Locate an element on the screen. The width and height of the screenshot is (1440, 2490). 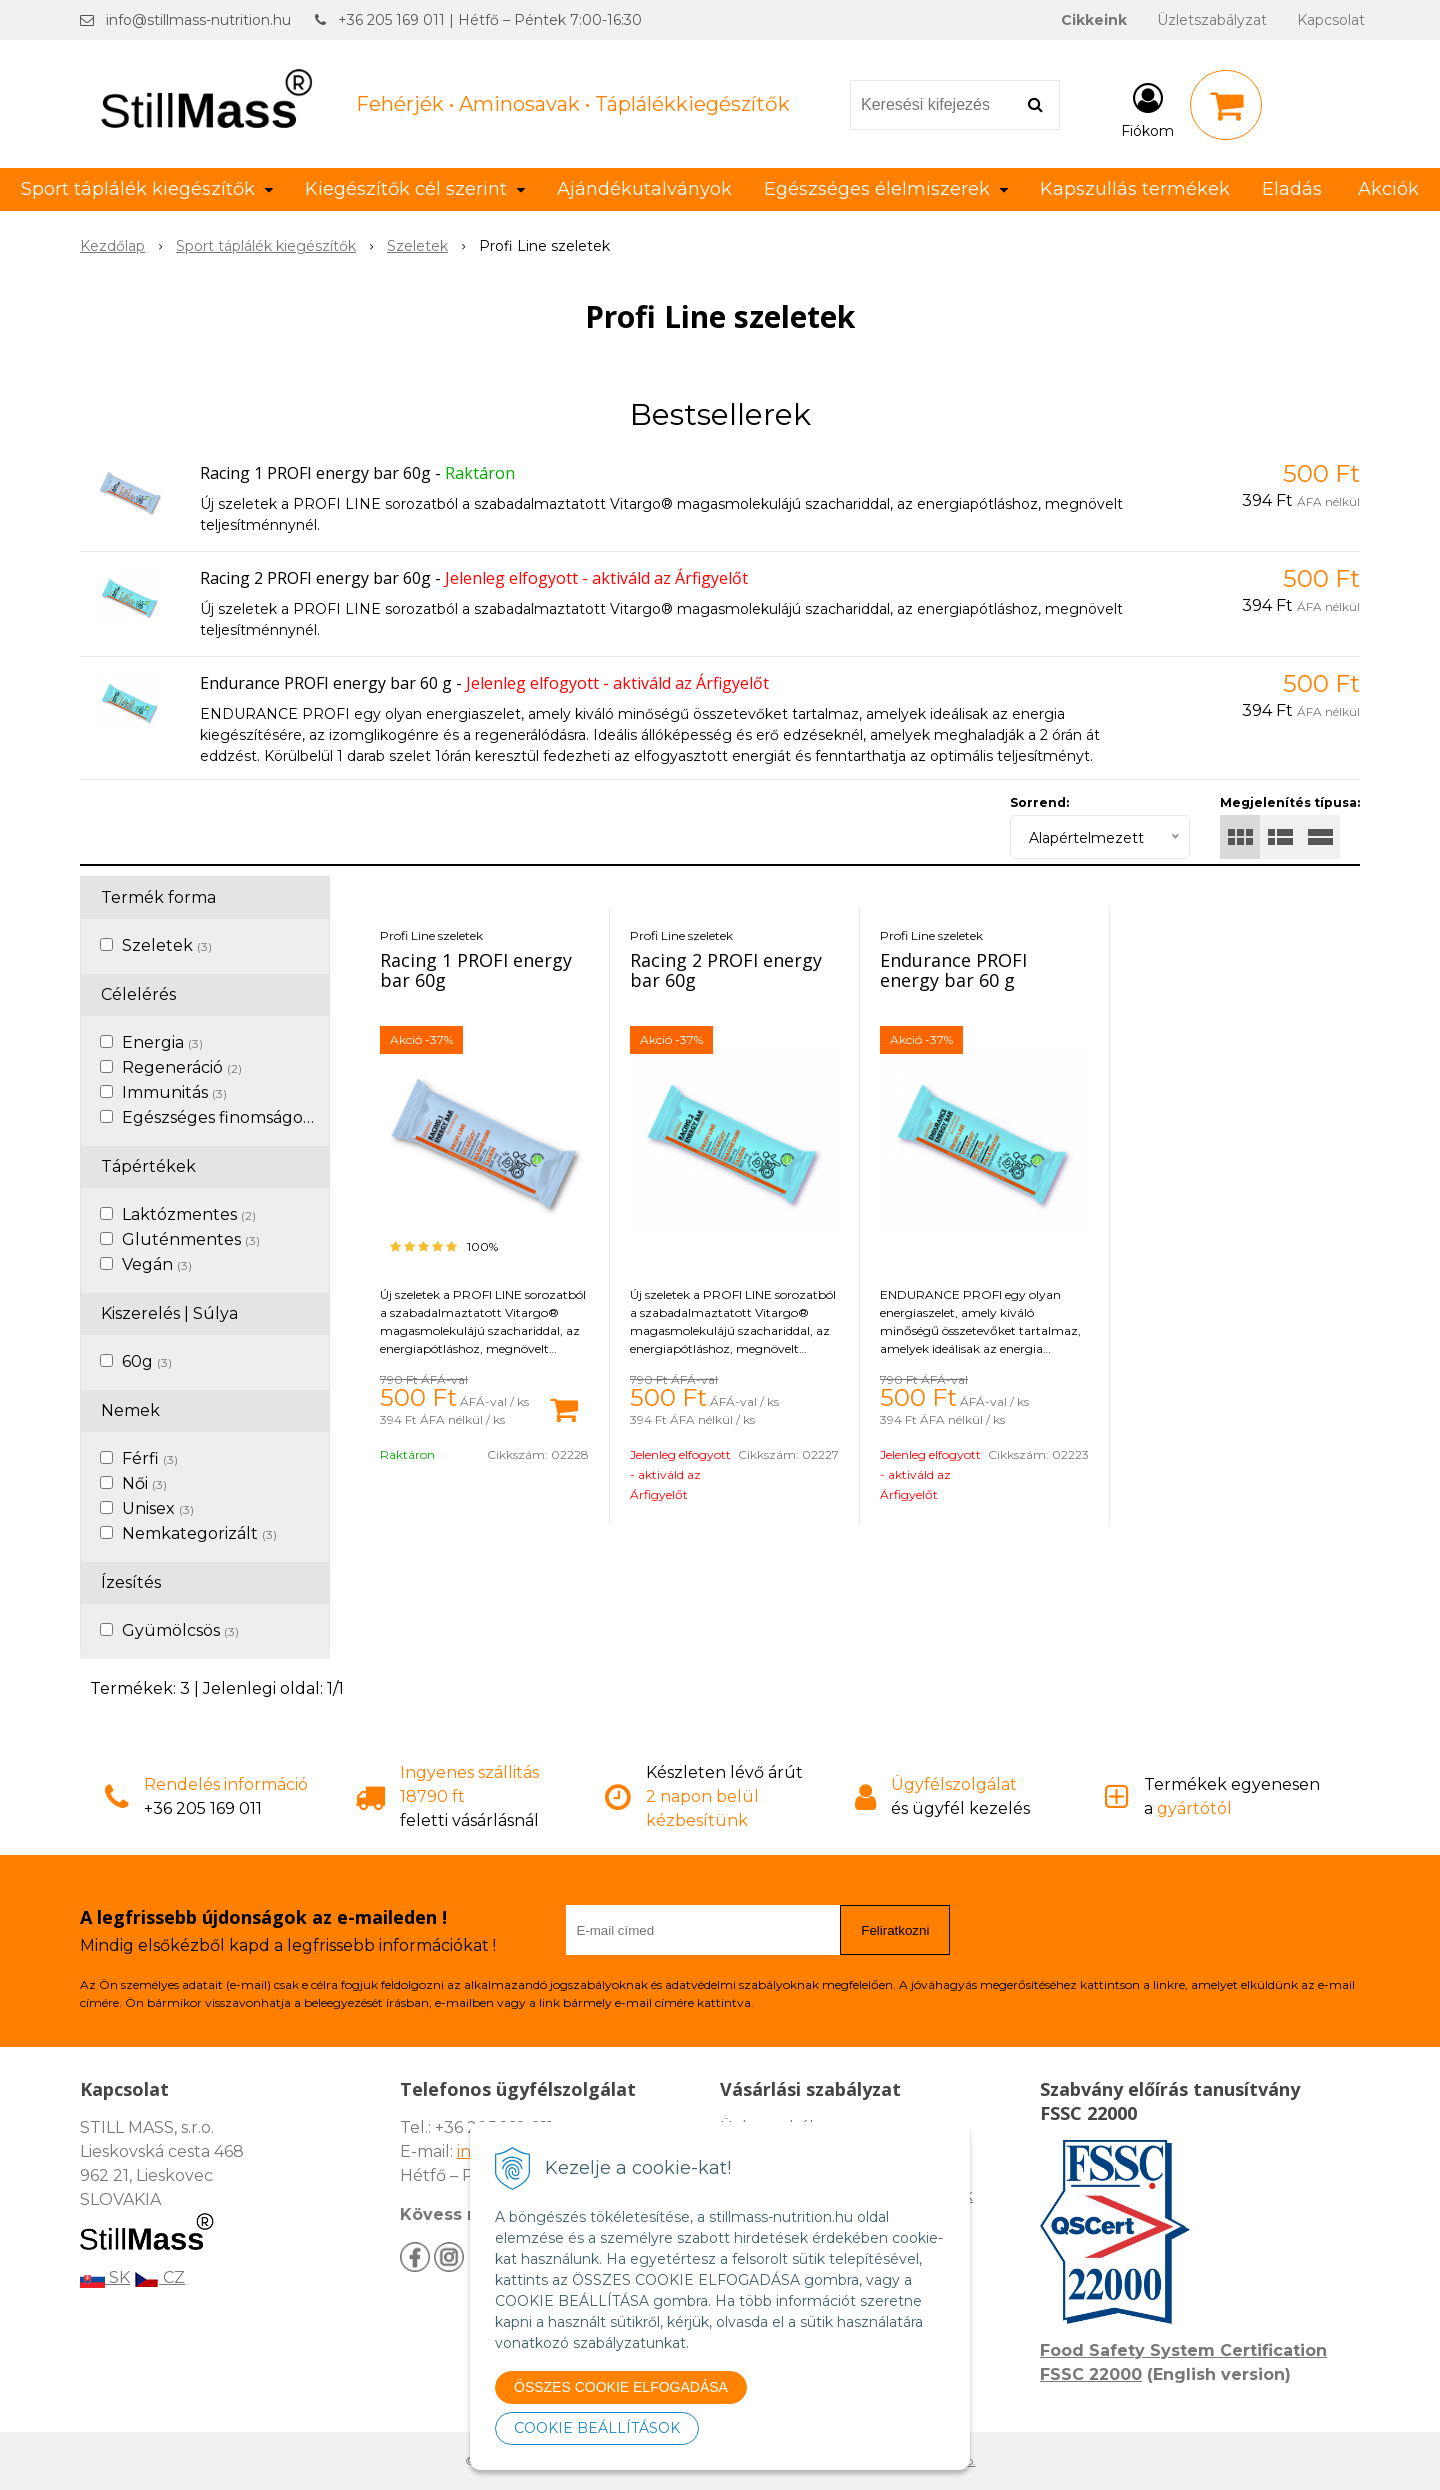
CZ is located at coordinates (159, 2277).